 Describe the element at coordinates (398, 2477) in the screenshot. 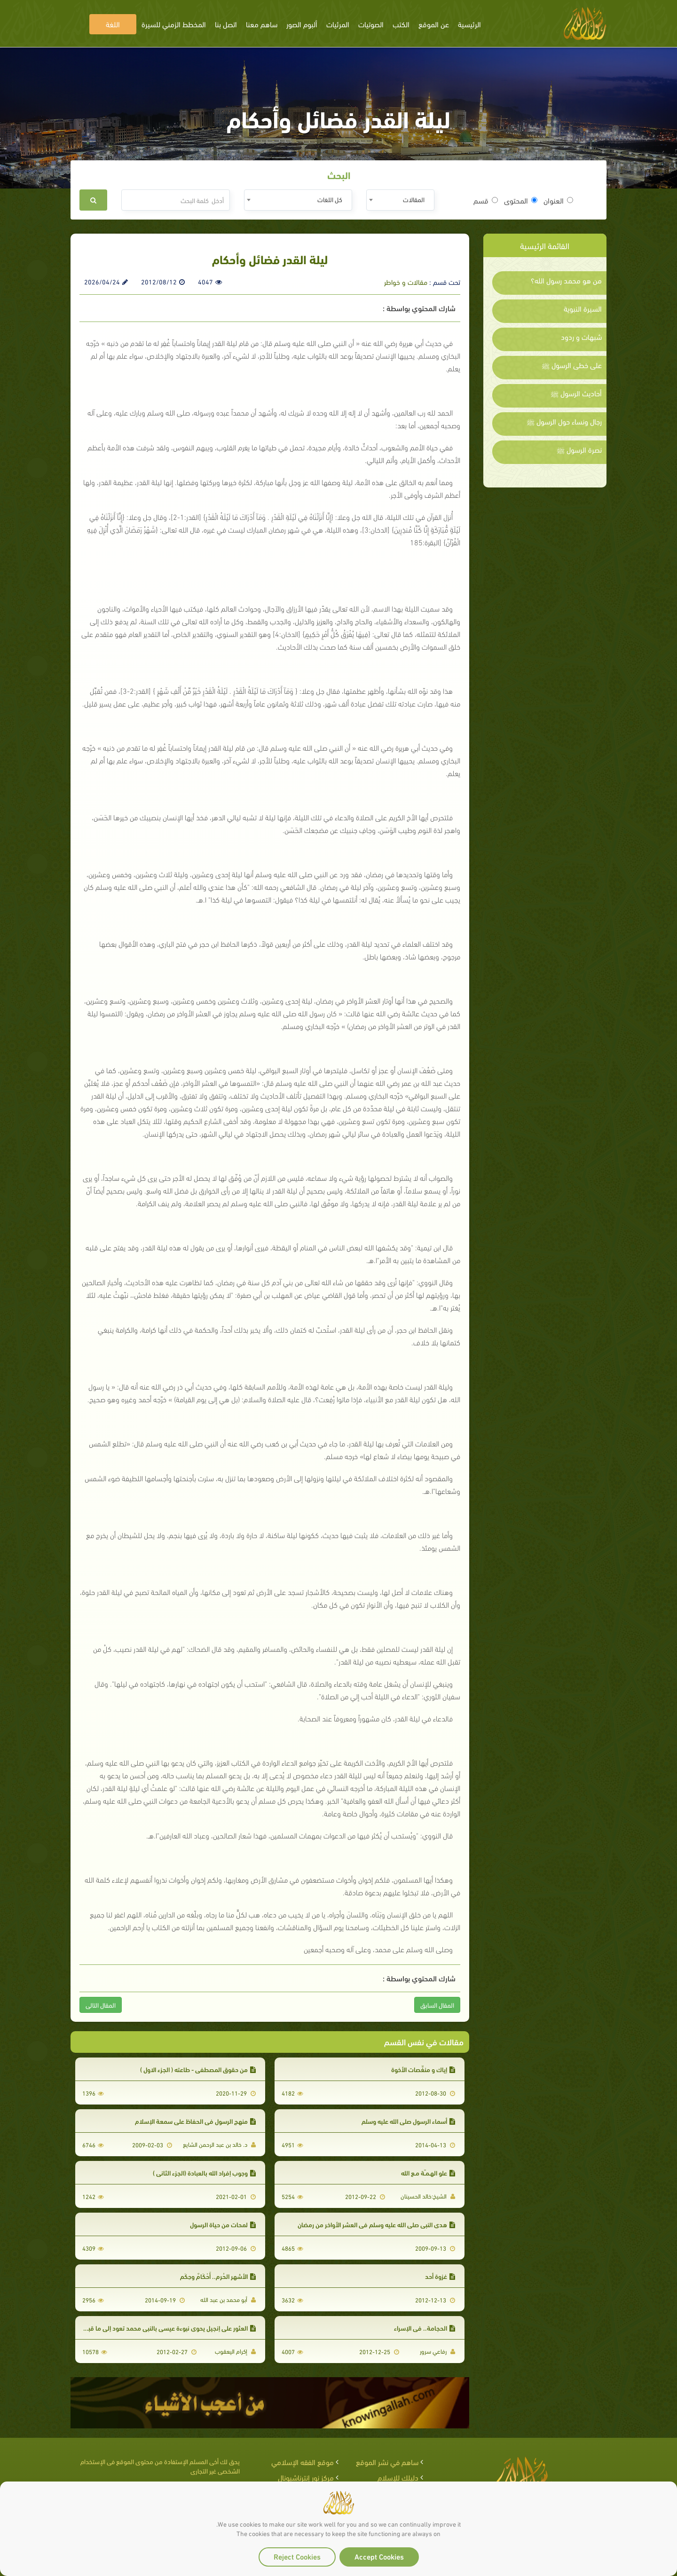

I see `دليلك للإسلام` at that location.